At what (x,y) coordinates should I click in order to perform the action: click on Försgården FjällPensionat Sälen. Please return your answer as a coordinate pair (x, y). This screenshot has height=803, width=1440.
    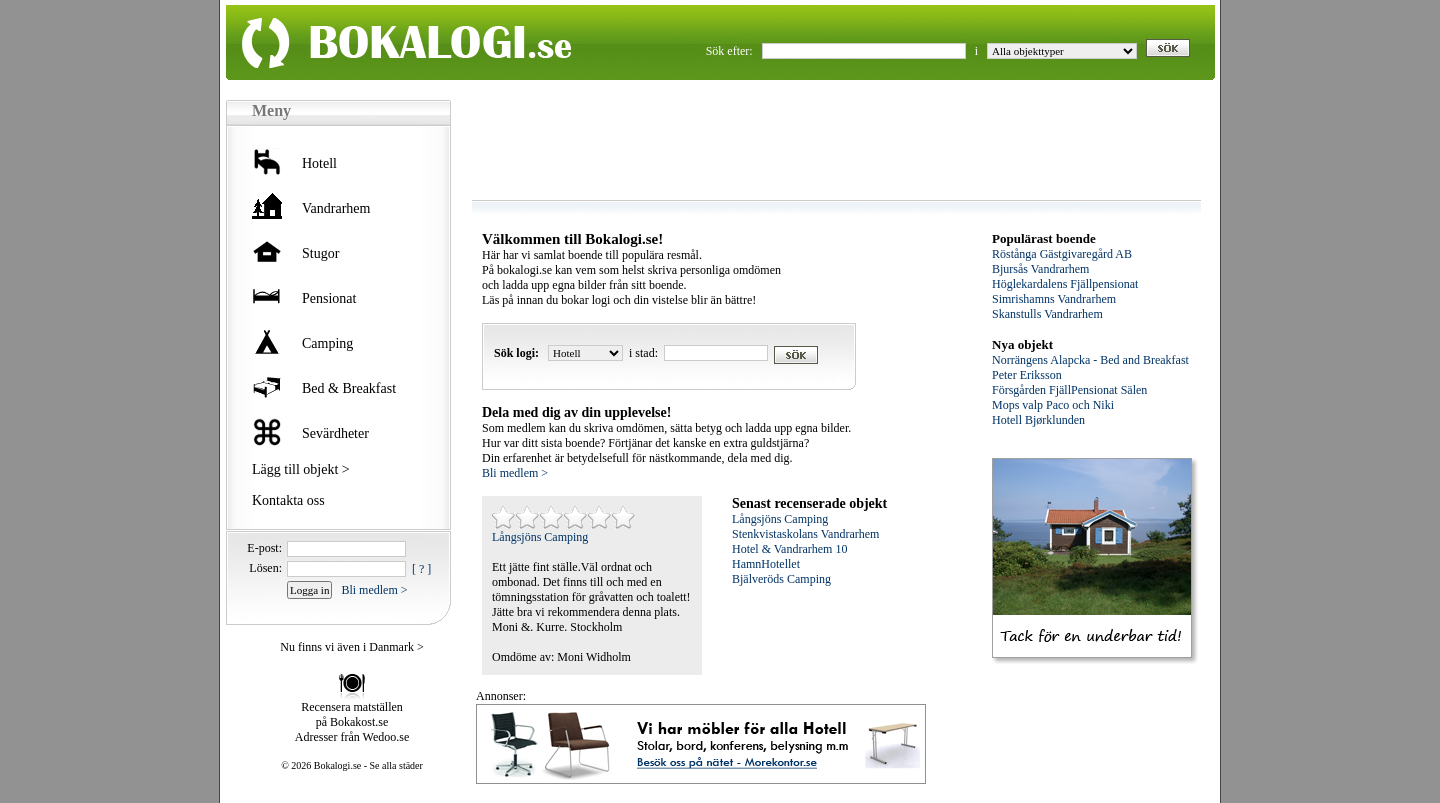
    Looking at the image, I should click on (1069, 390).